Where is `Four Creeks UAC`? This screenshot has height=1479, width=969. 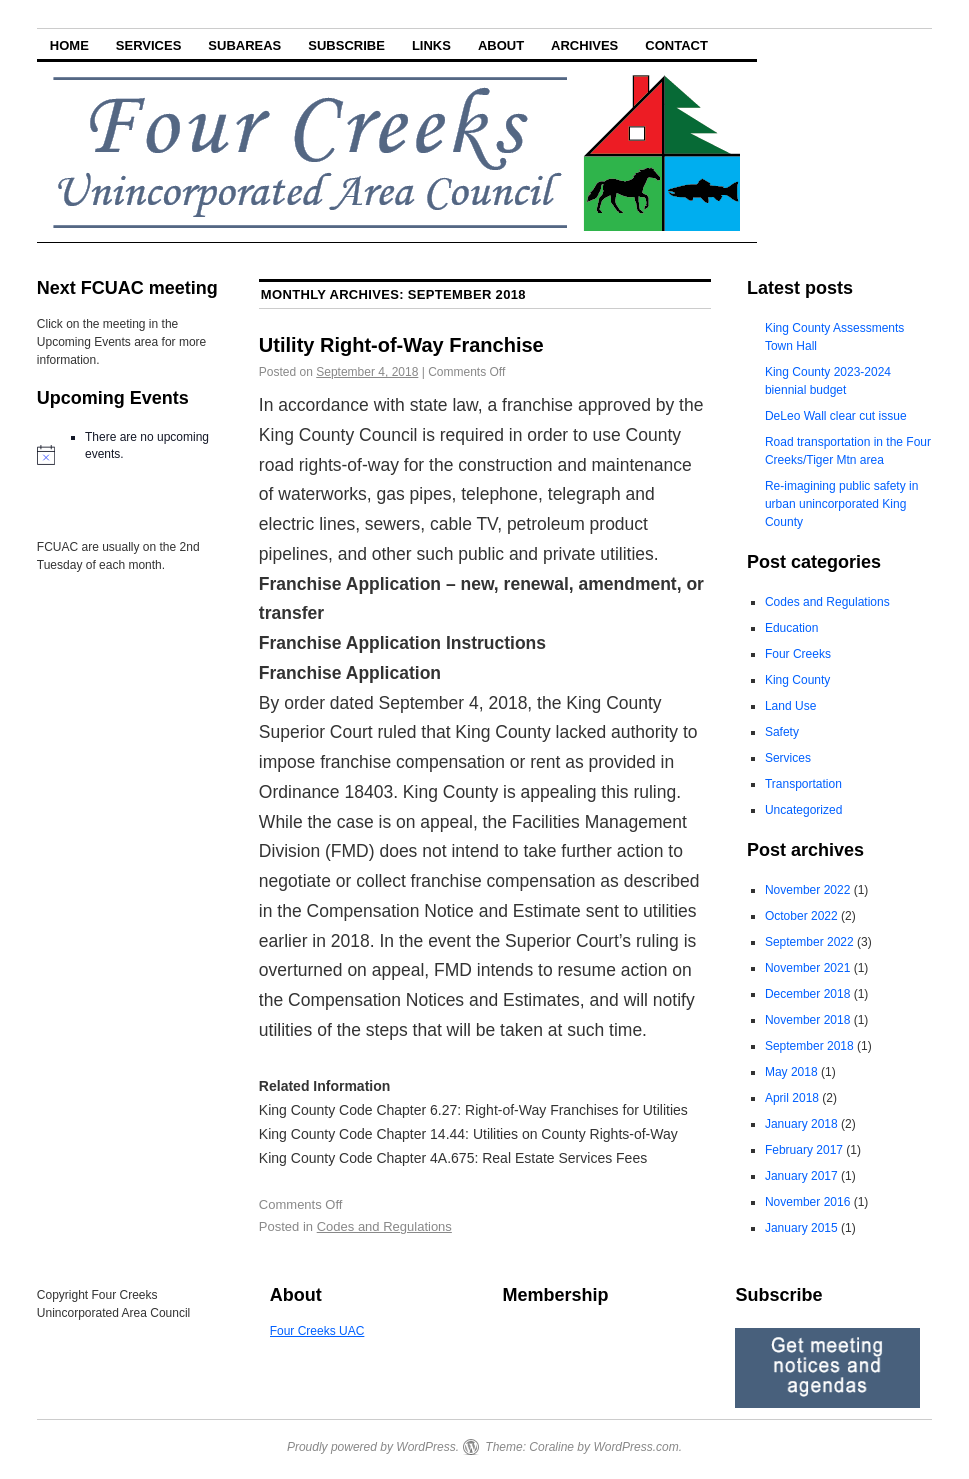
Four Creeks UAC is located at coordinates (317, 1331).